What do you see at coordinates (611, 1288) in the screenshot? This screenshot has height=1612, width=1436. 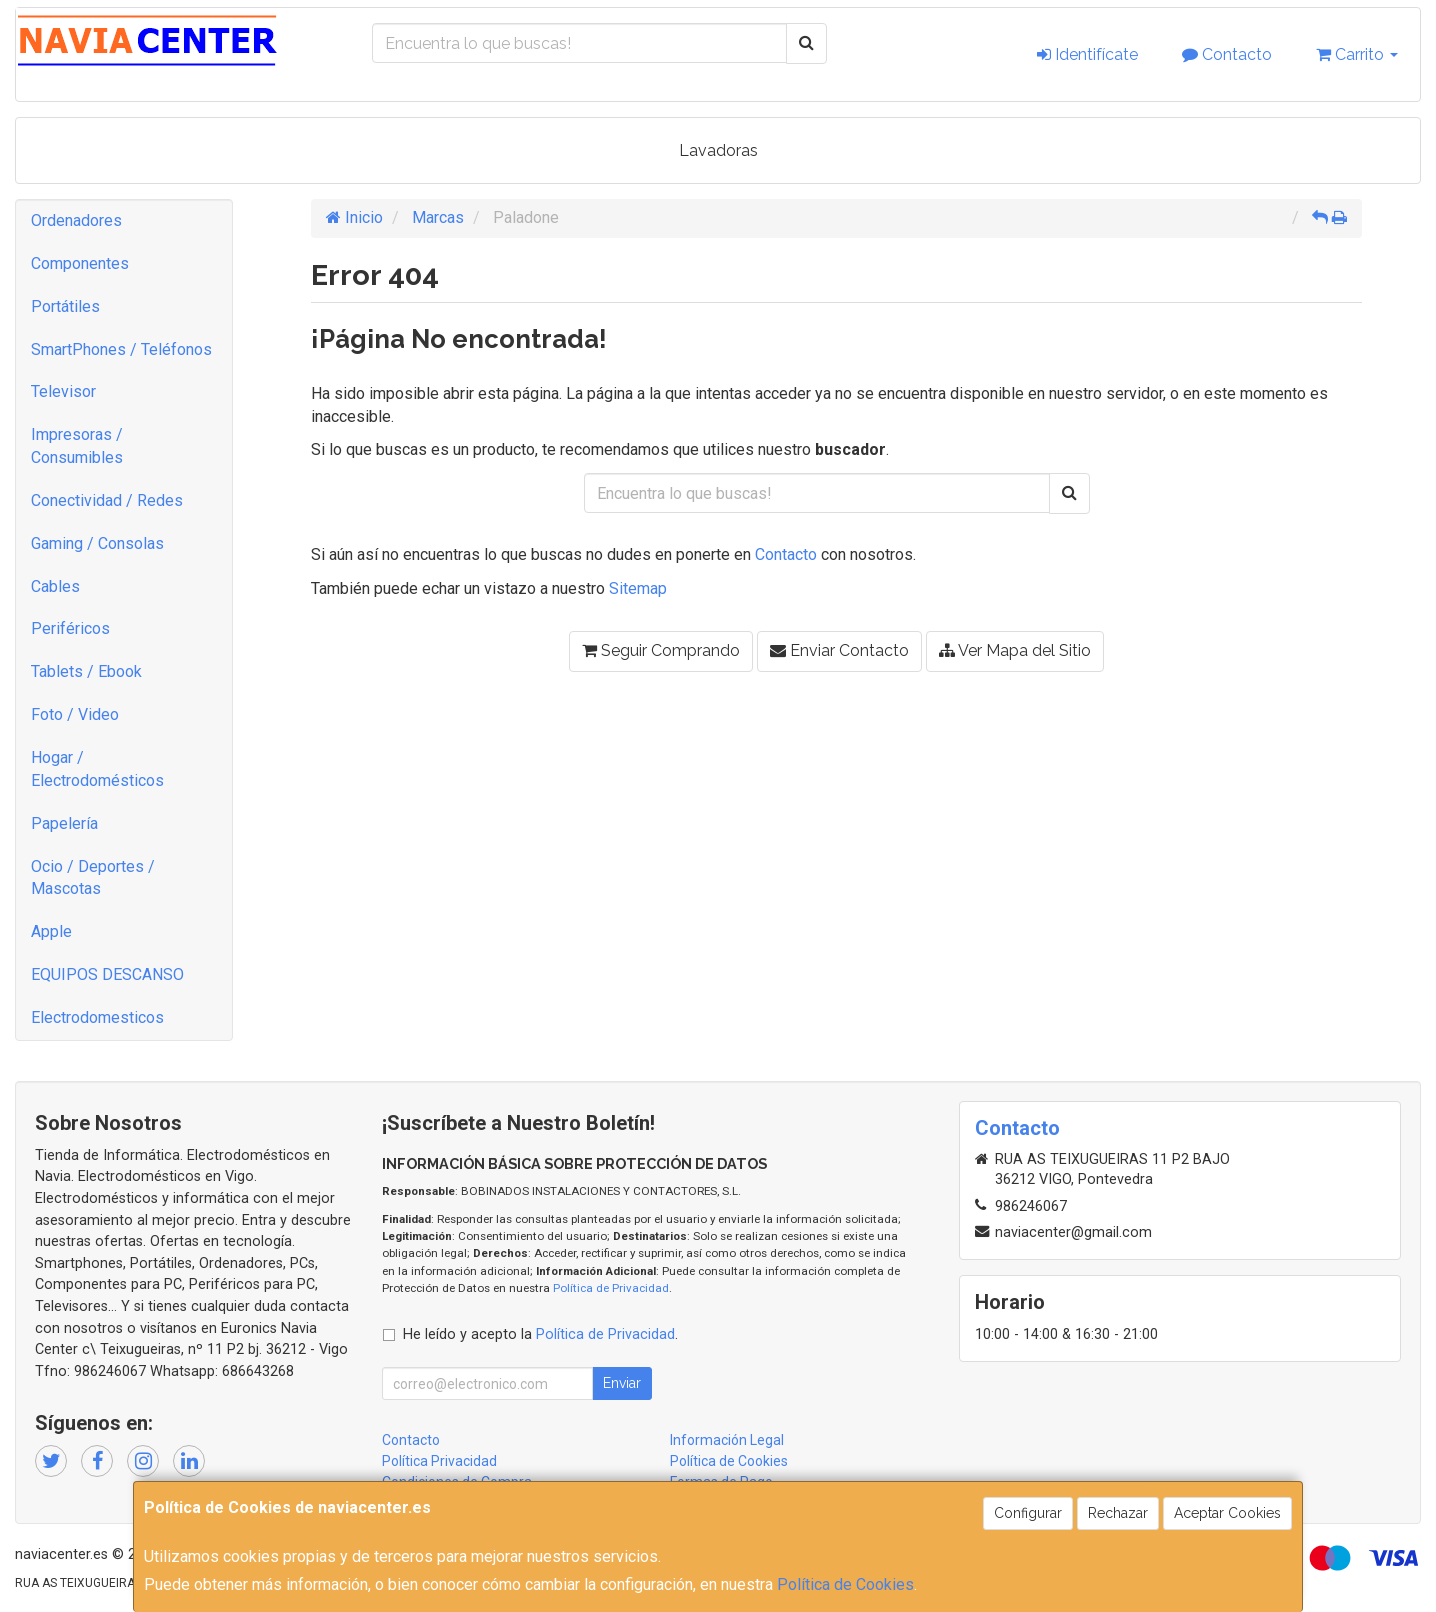 I see `Política de Privacidad` at bounding box center [611, 1288].